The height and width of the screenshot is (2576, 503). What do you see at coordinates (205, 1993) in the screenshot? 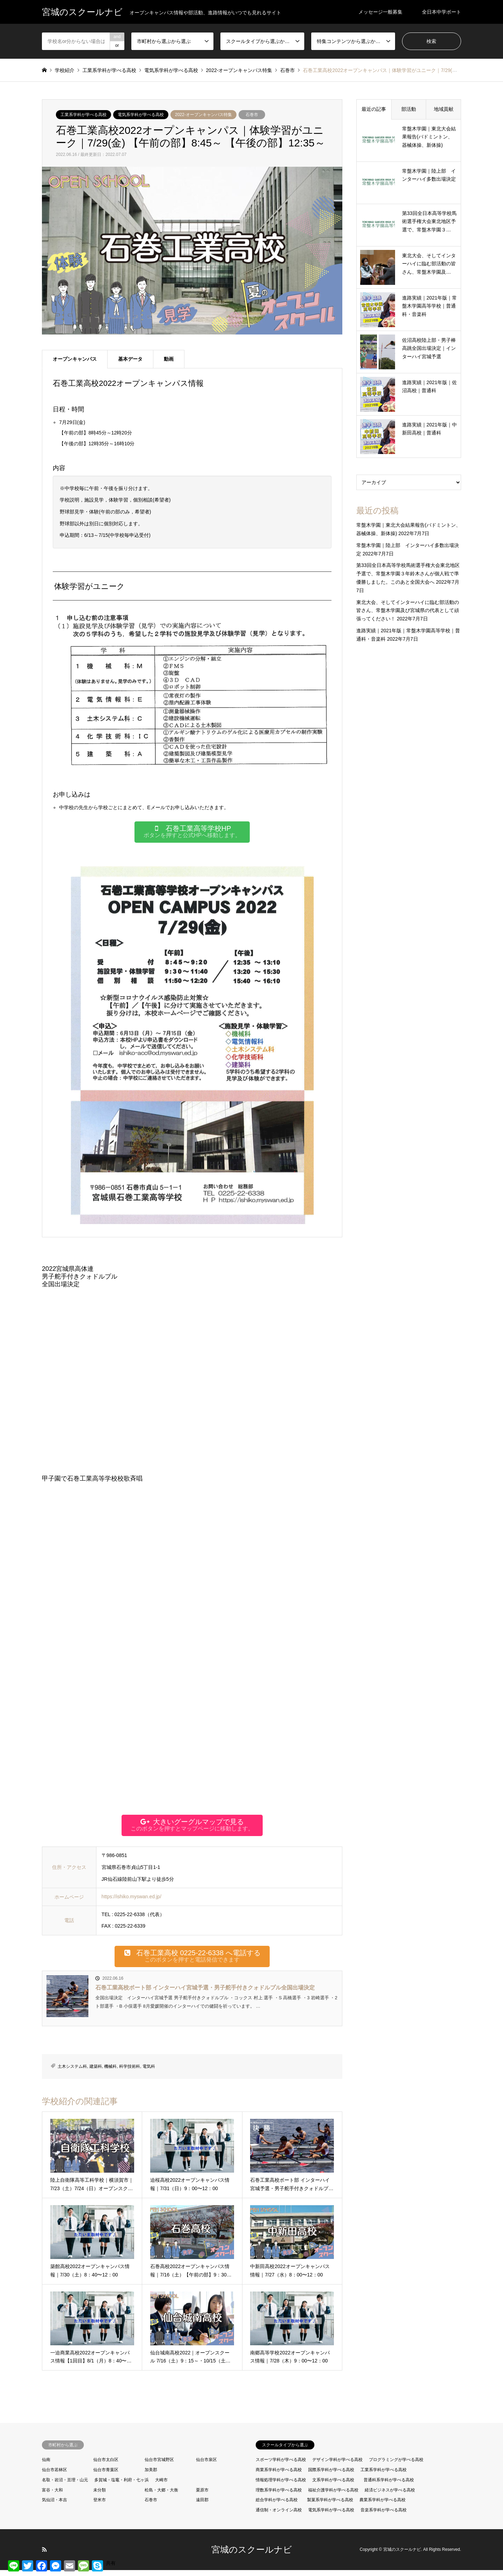
I see `石巻工業高校ボート部 インターハイ宮城予選・男子舵手付きクォドルプル全国出場決定` at bounding box center [205, 1993].